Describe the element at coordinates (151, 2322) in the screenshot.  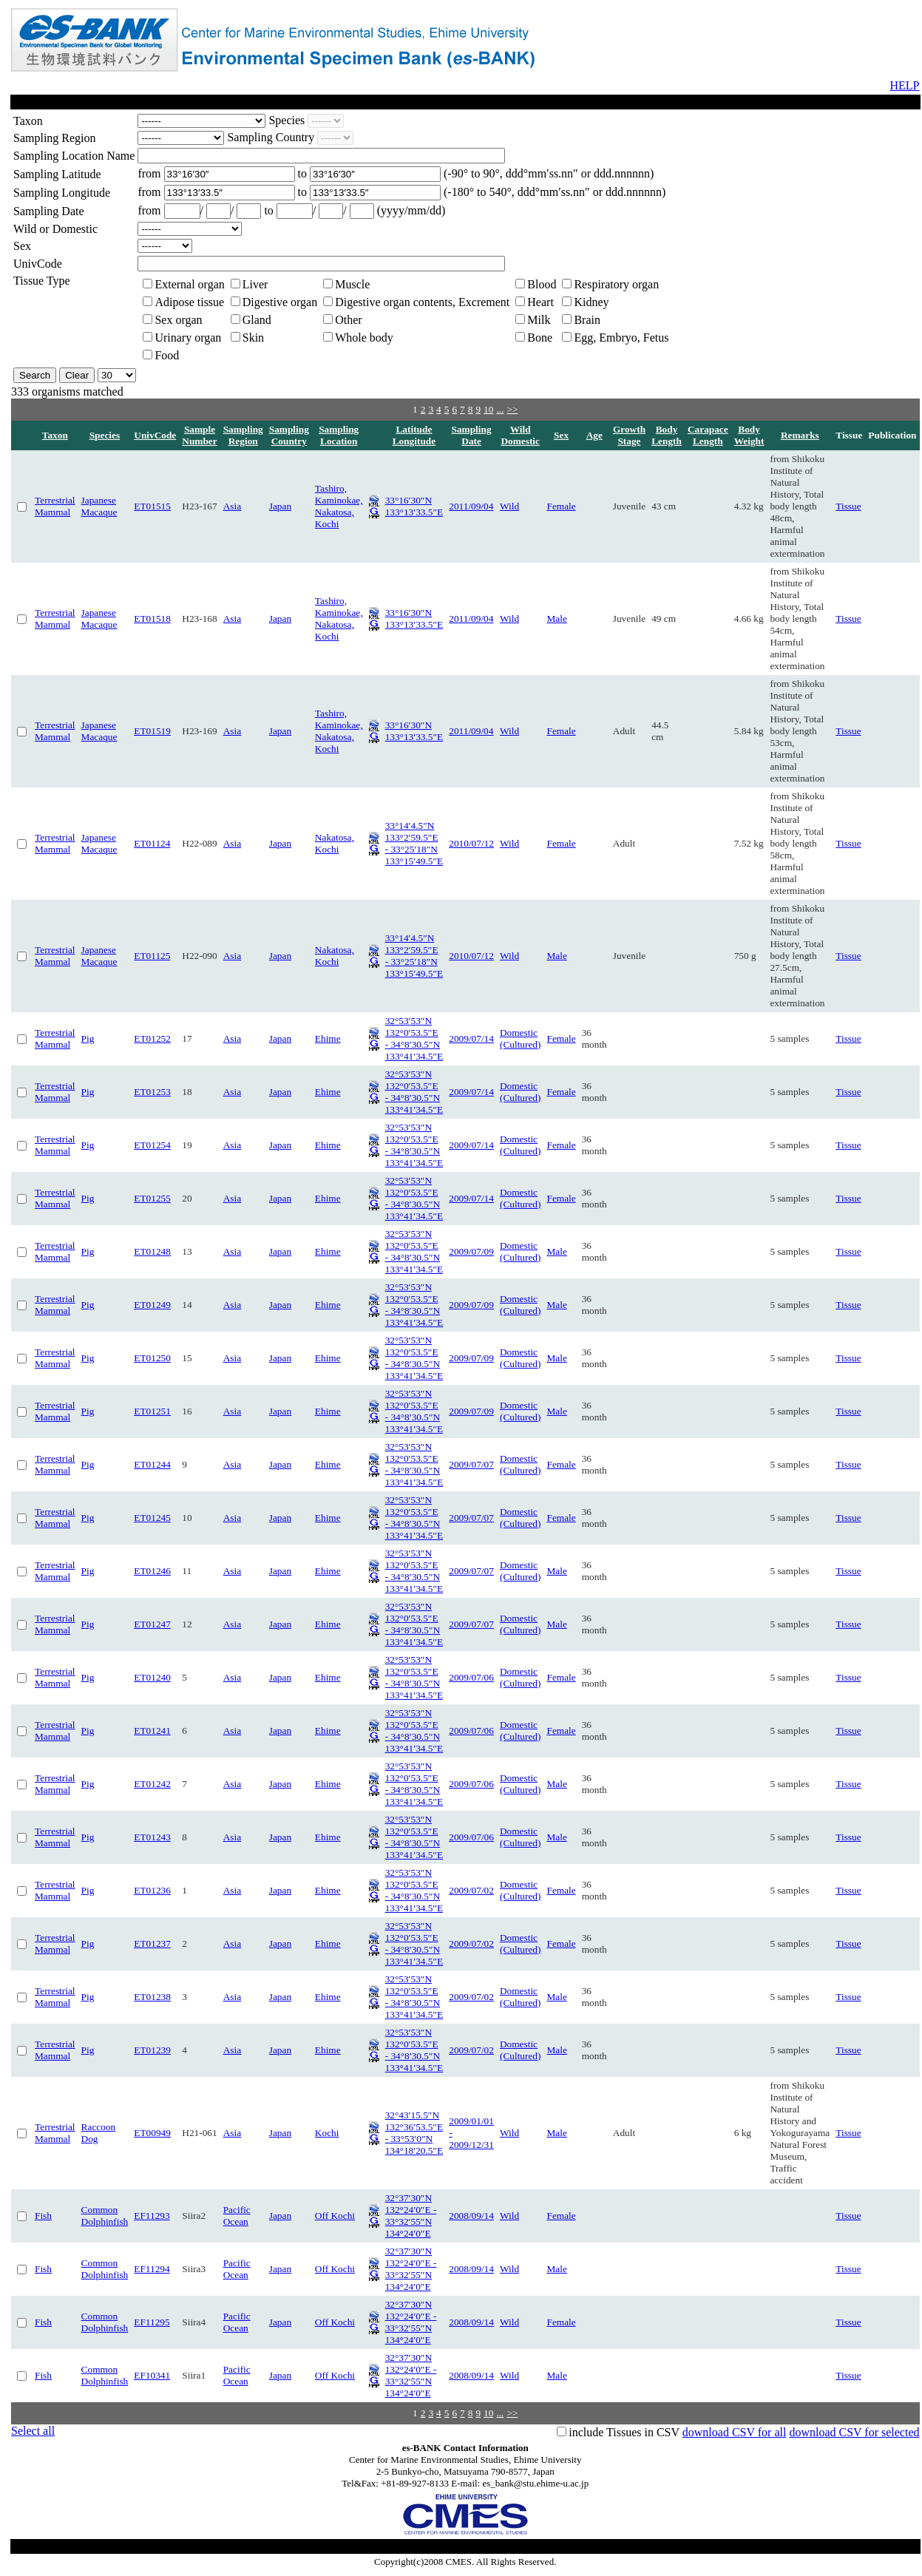
I see `EF11295` at that location.